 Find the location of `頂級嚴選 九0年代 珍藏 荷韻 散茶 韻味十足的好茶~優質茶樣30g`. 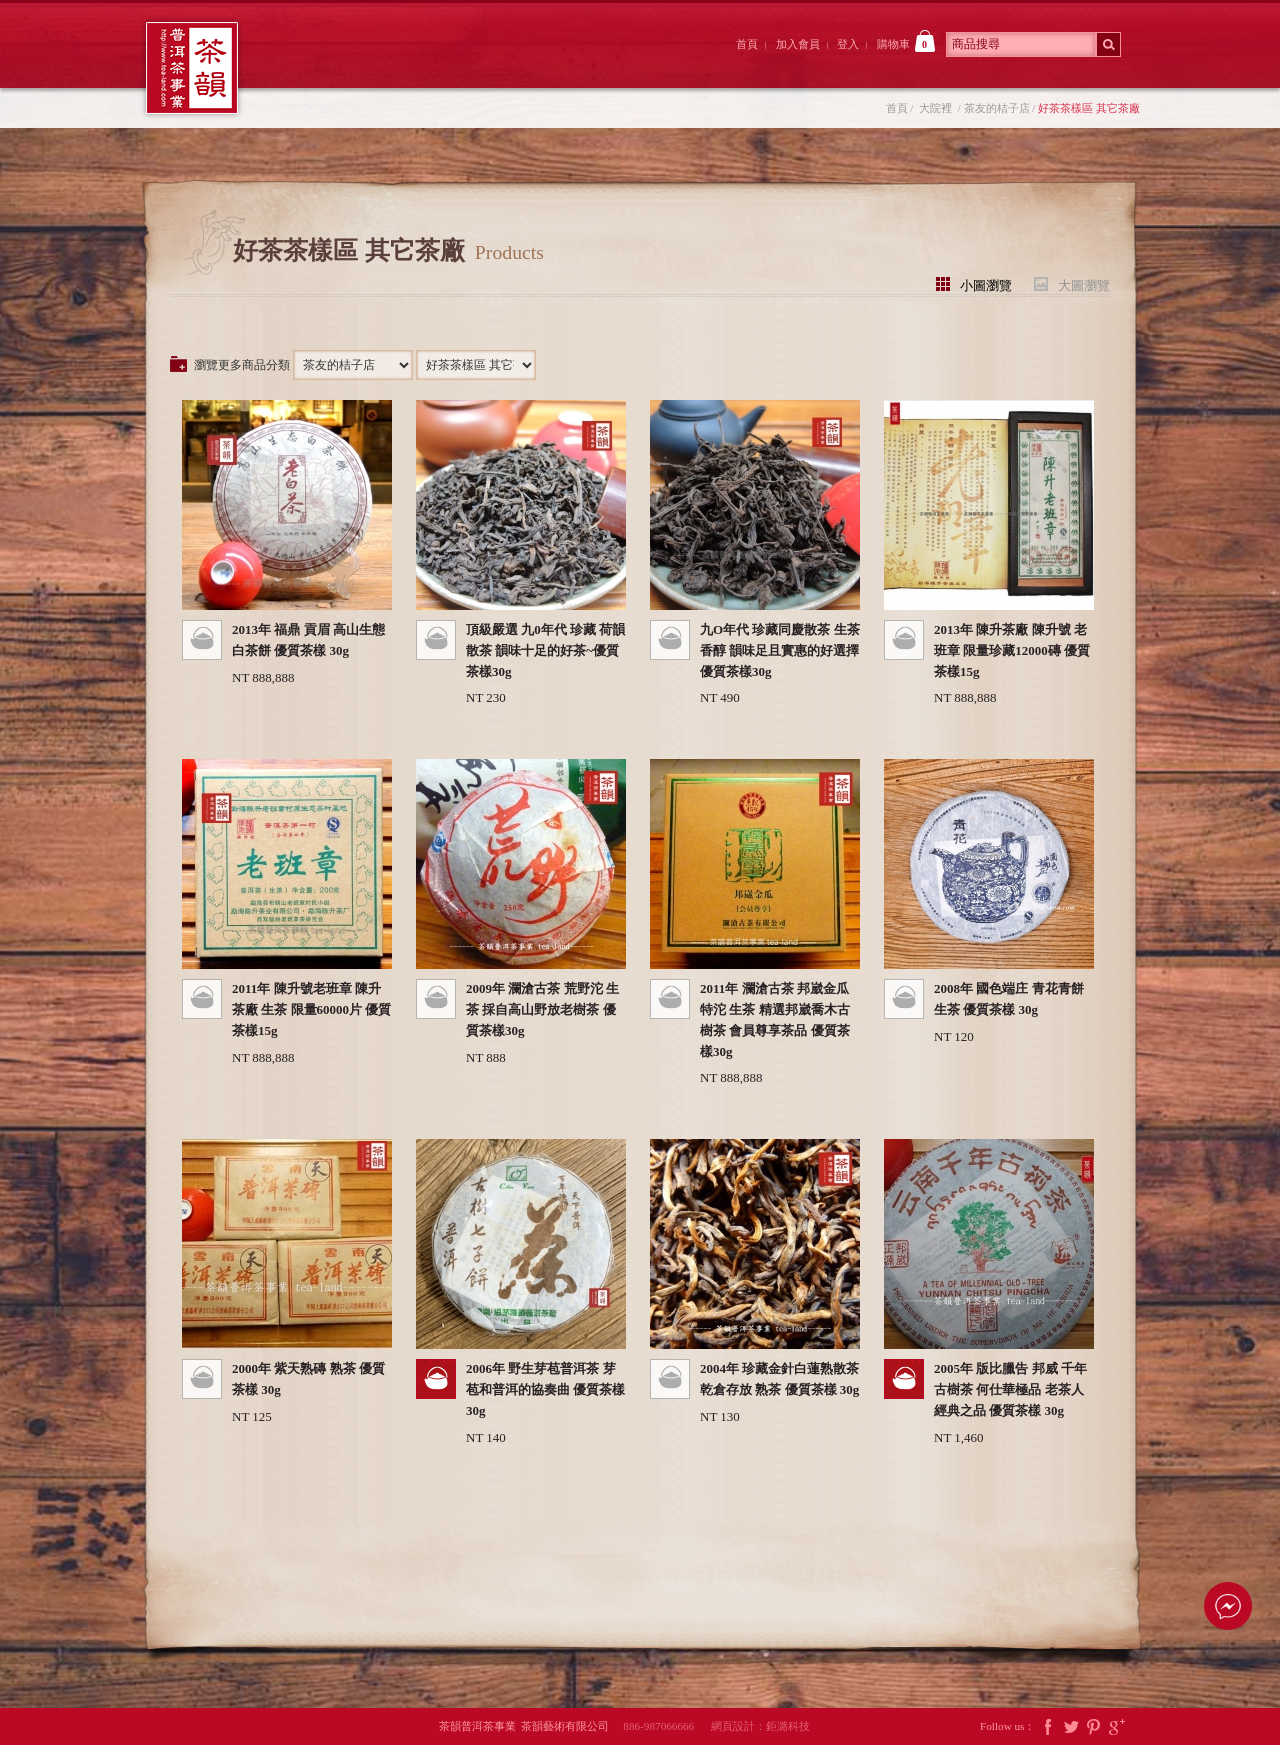

頂級嚴選 九0年代 珍藏 荷韻 散茶 韻味十足的好茶~優質茶樣30g is located at coordinates (545, 650).